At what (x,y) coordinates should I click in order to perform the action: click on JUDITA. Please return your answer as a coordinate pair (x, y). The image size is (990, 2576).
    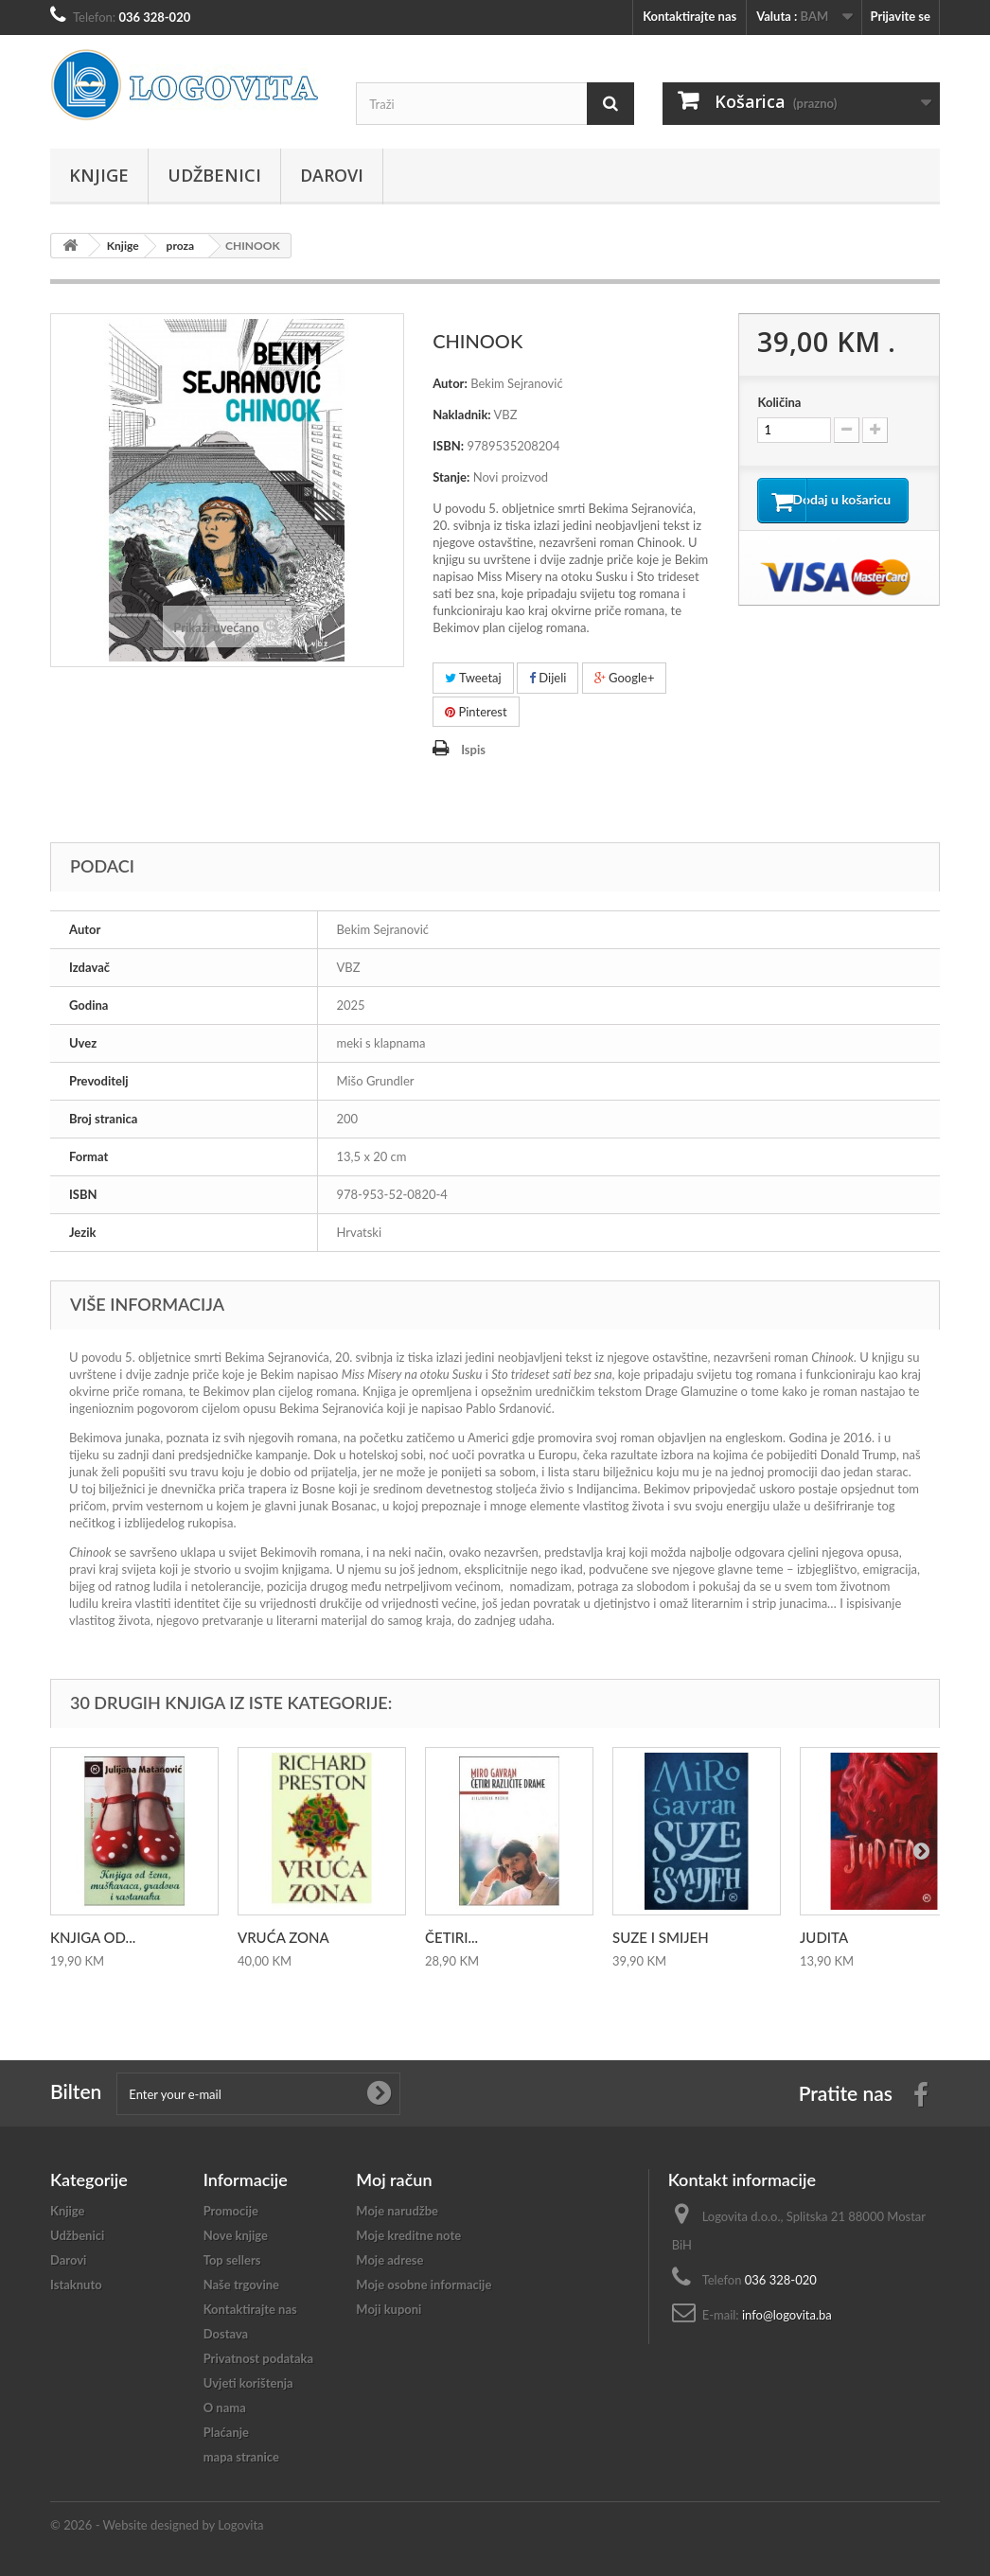
    Looking at the image, I should click on (824, 1937).